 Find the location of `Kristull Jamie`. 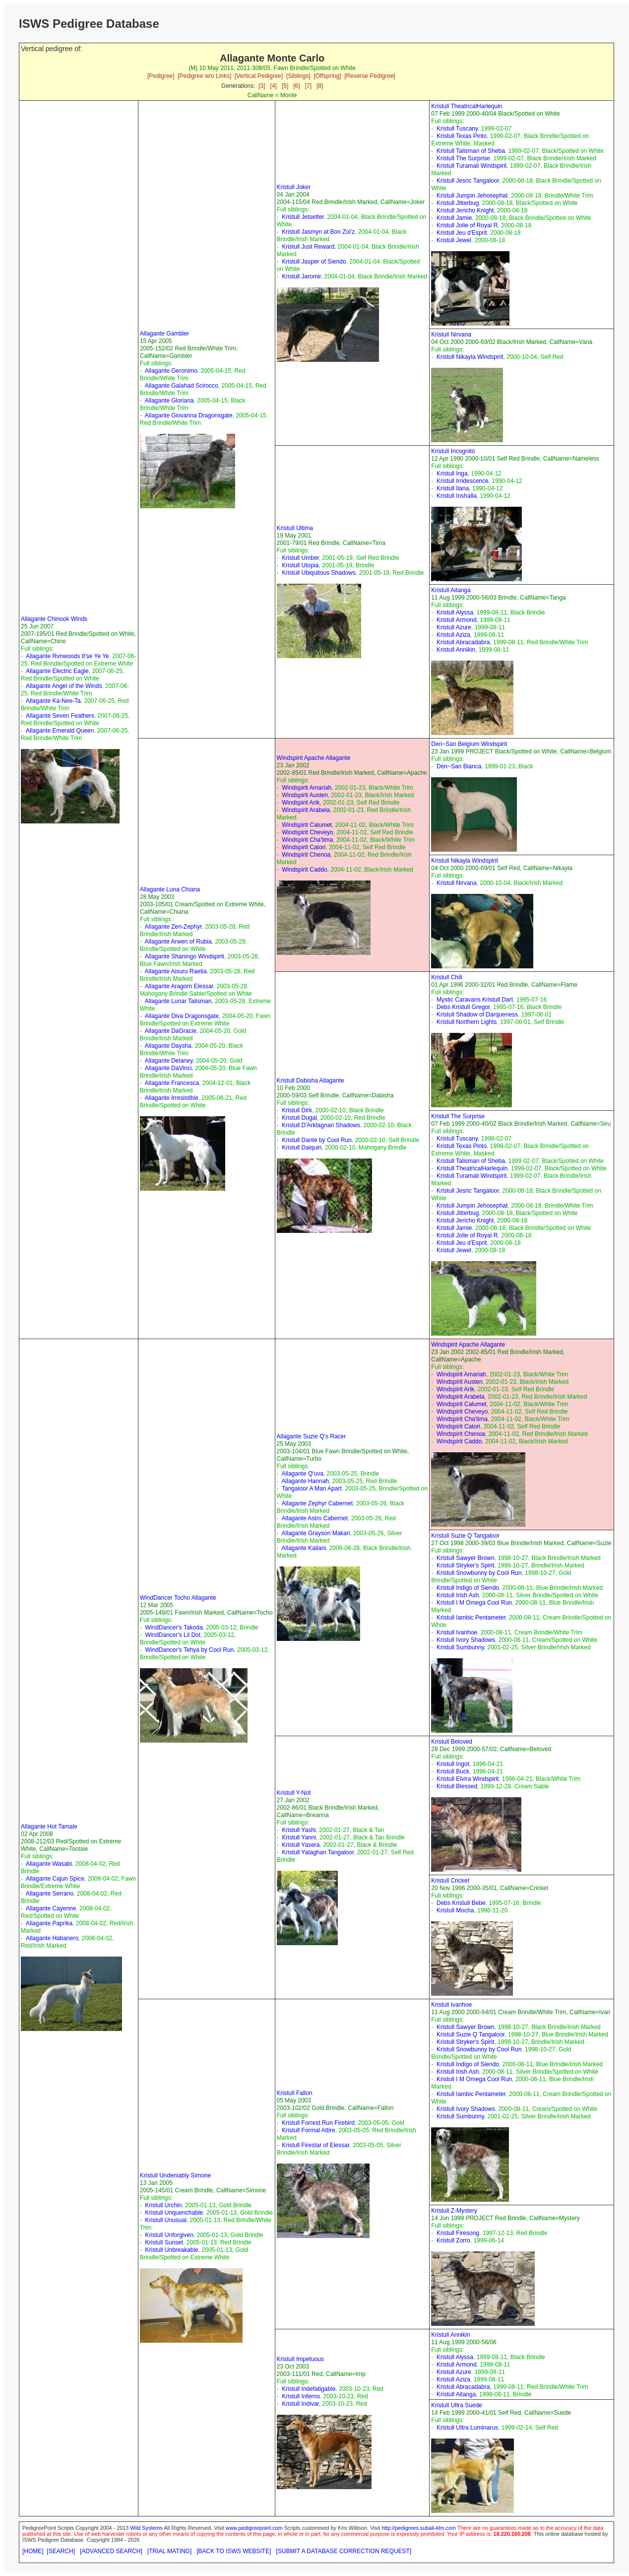

Kristull Jamie is located at coordinates (454, 217).